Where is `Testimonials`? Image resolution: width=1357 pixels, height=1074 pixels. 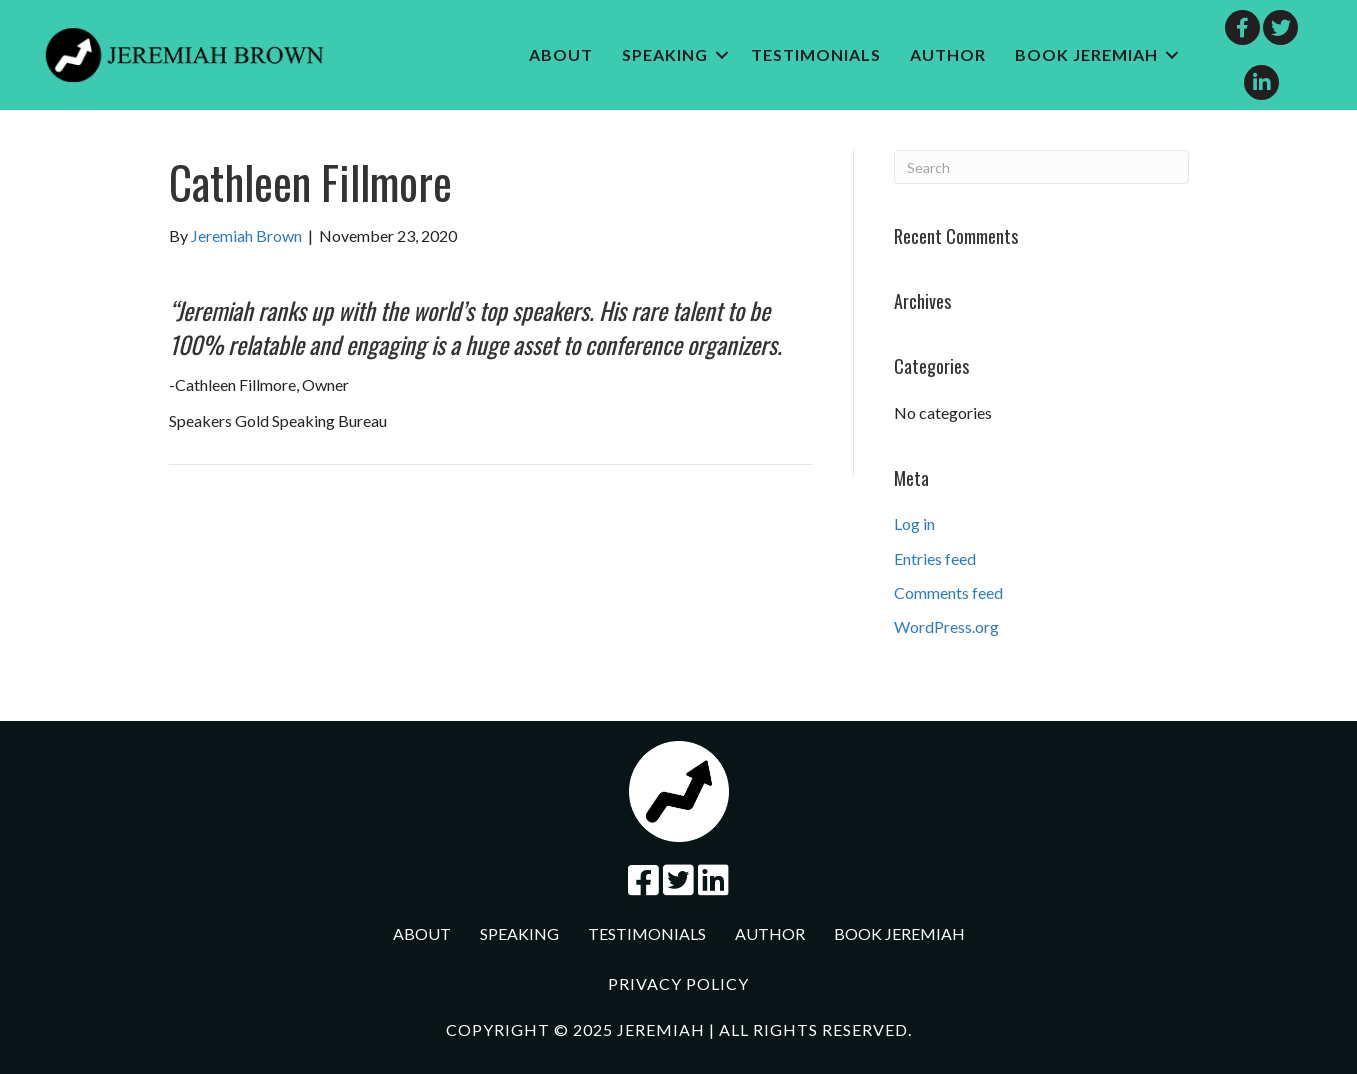
Testimonials is located at coordinates (816, 54).